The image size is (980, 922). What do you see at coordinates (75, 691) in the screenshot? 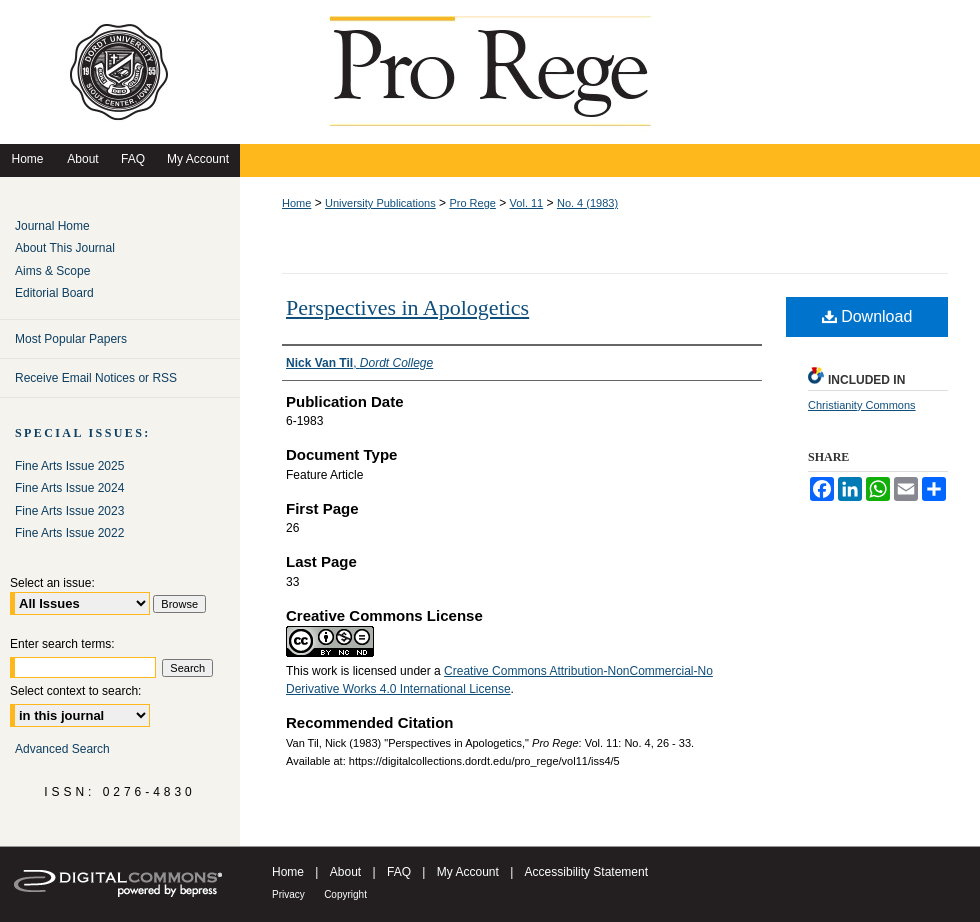
I see `Select context to search:` at bounding box center [75, 691].